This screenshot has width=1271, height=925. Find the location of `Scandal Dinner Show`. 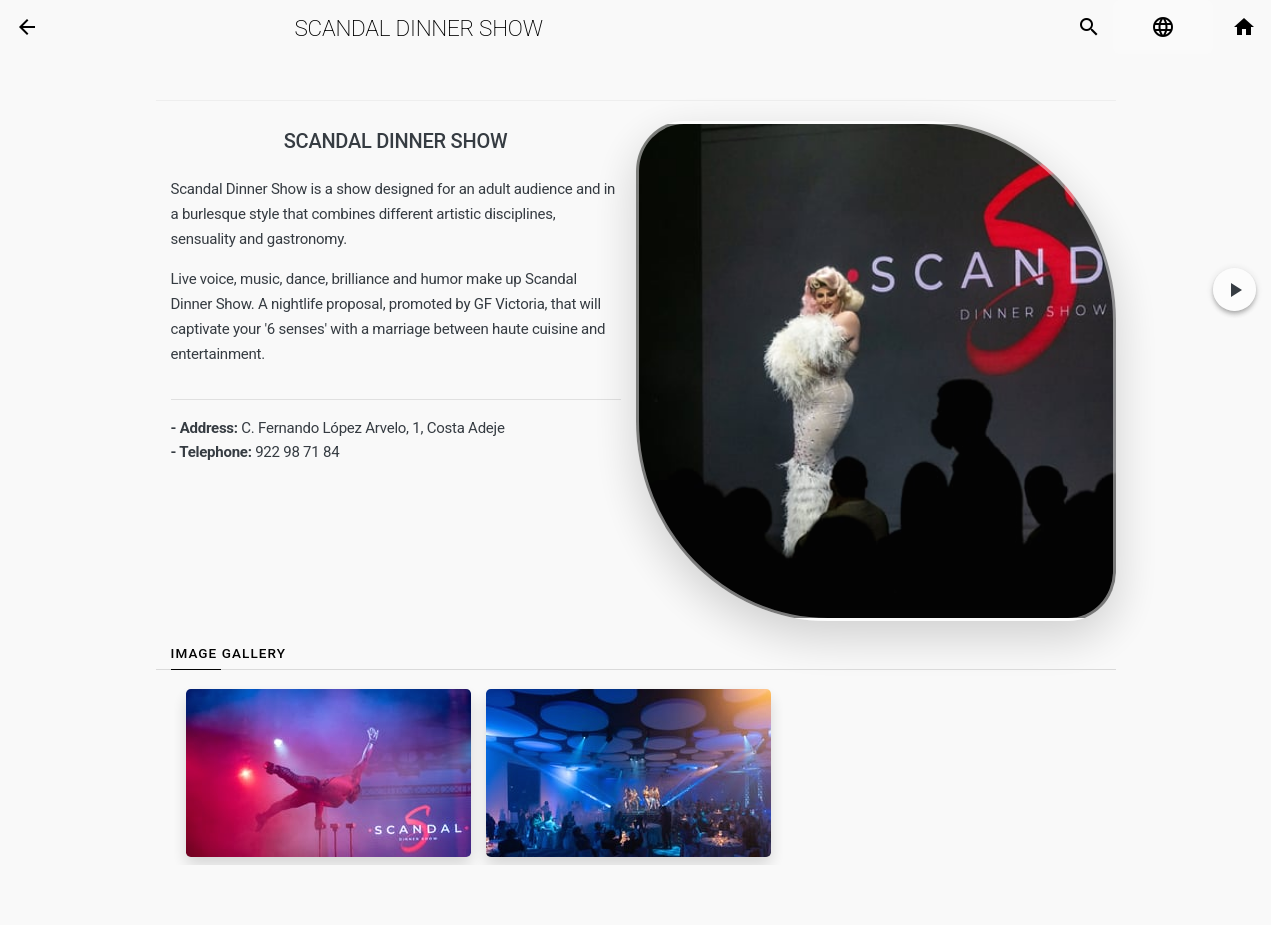

Scandal Dinner Show is located at coordinates (419, 28).